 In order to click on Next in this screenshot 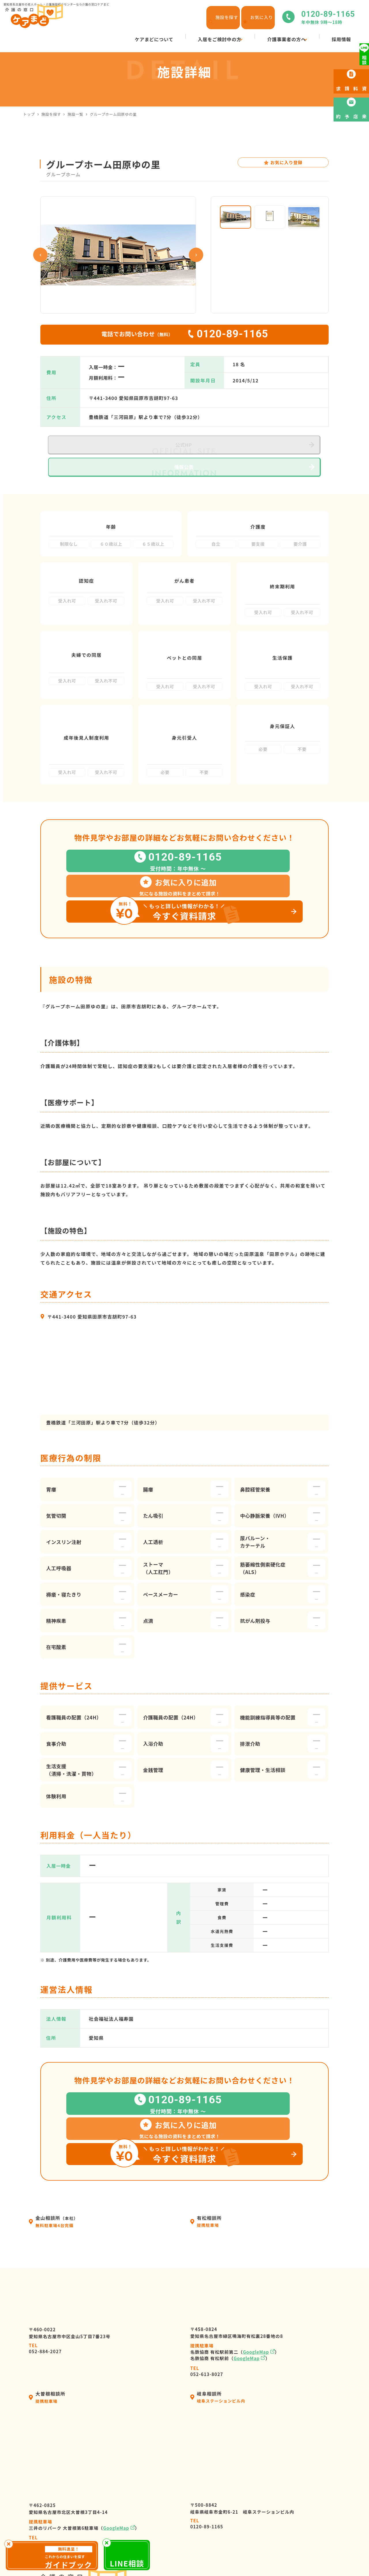, I will do `click(196, 255)`.